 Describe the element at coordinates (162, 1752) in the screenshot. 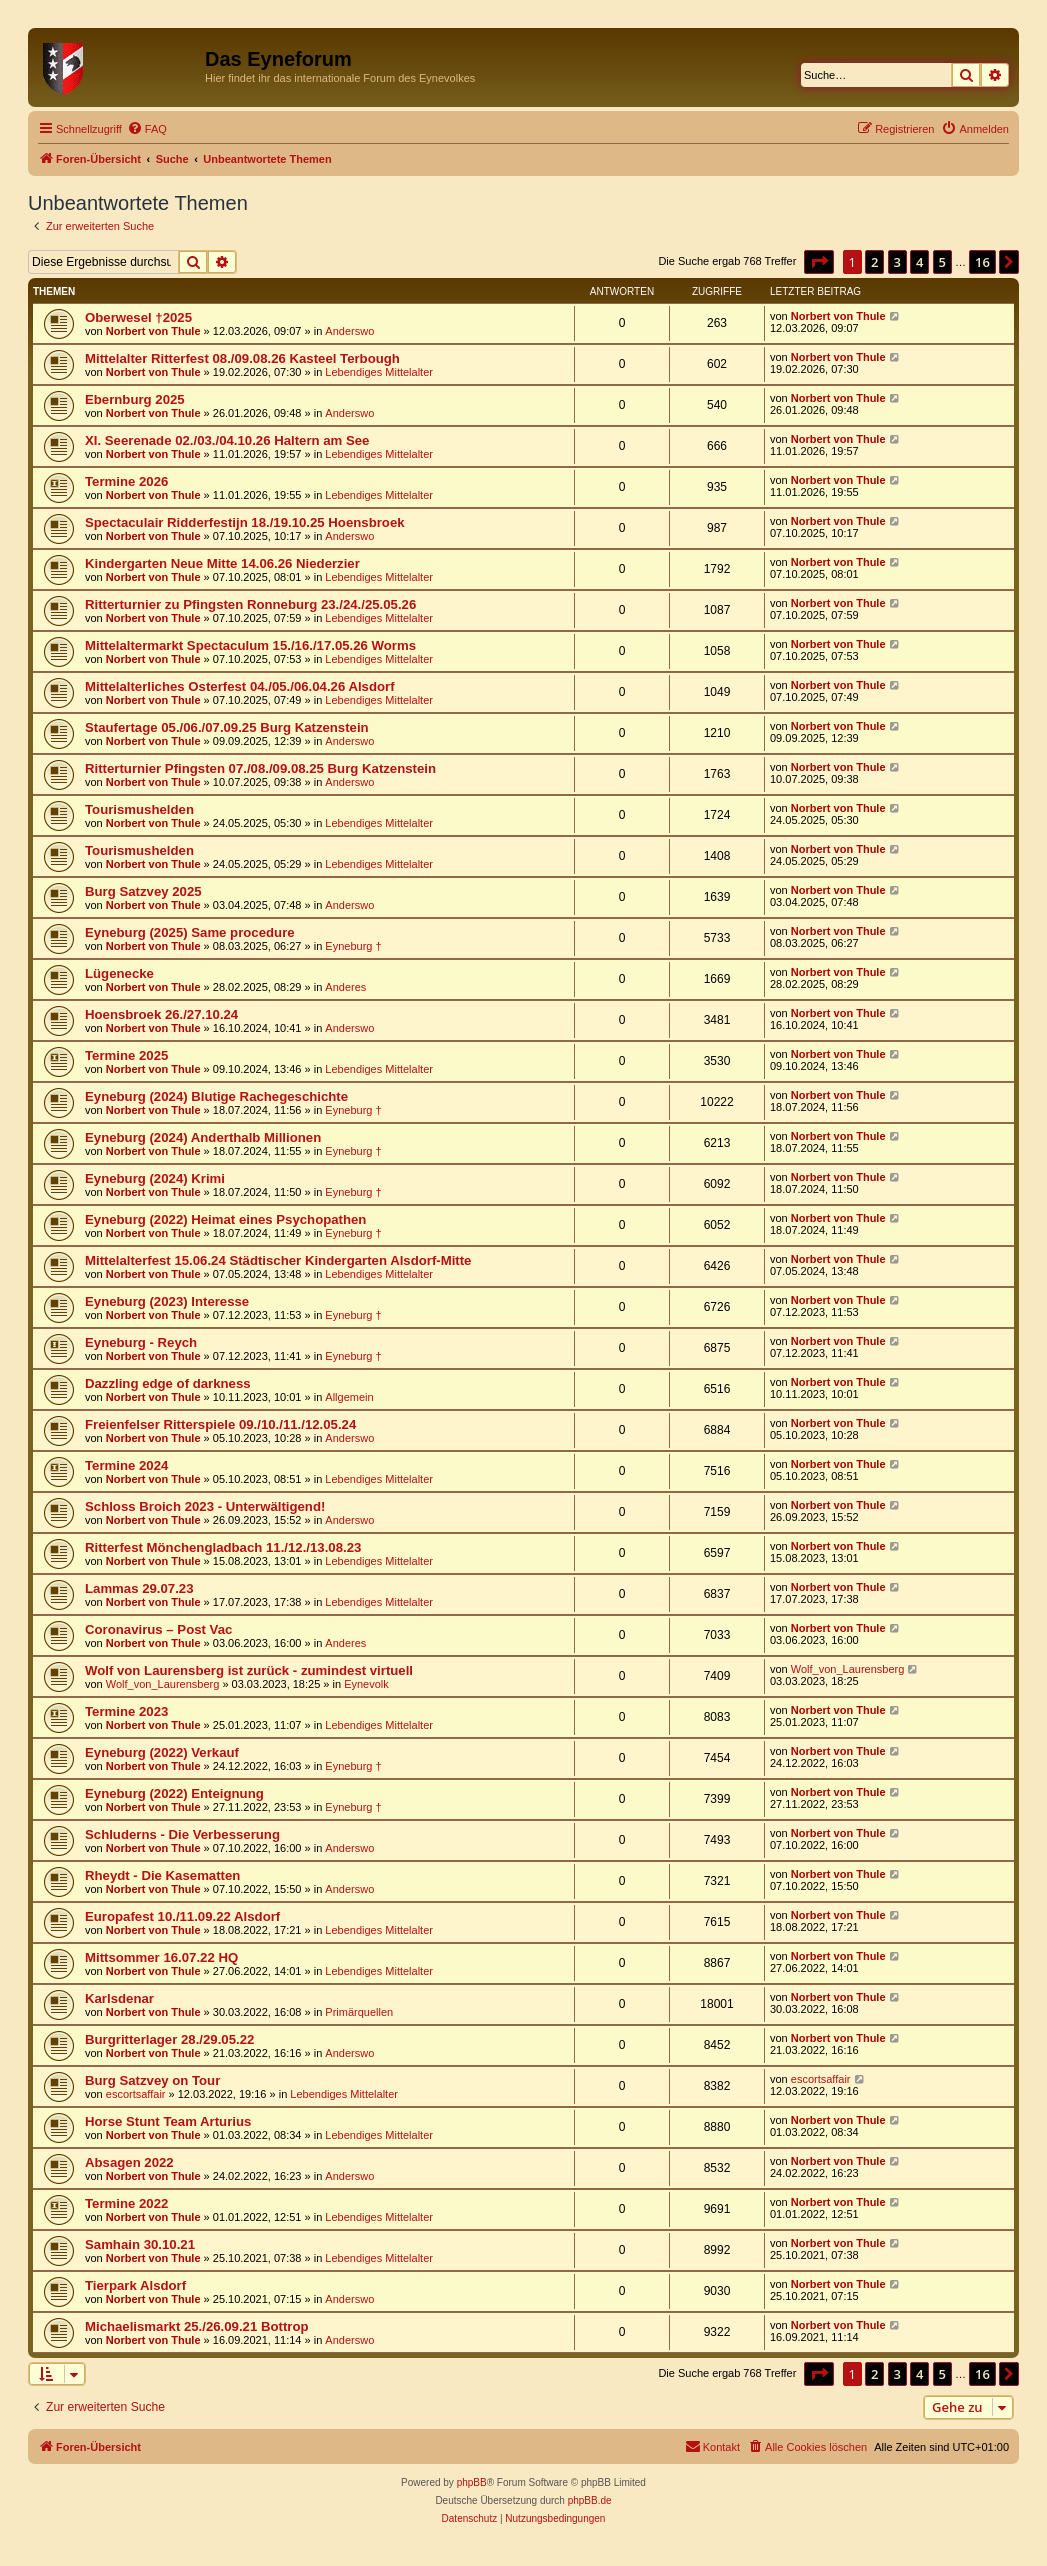

I see `Eyneburg (2022) Verkauf` at that location.